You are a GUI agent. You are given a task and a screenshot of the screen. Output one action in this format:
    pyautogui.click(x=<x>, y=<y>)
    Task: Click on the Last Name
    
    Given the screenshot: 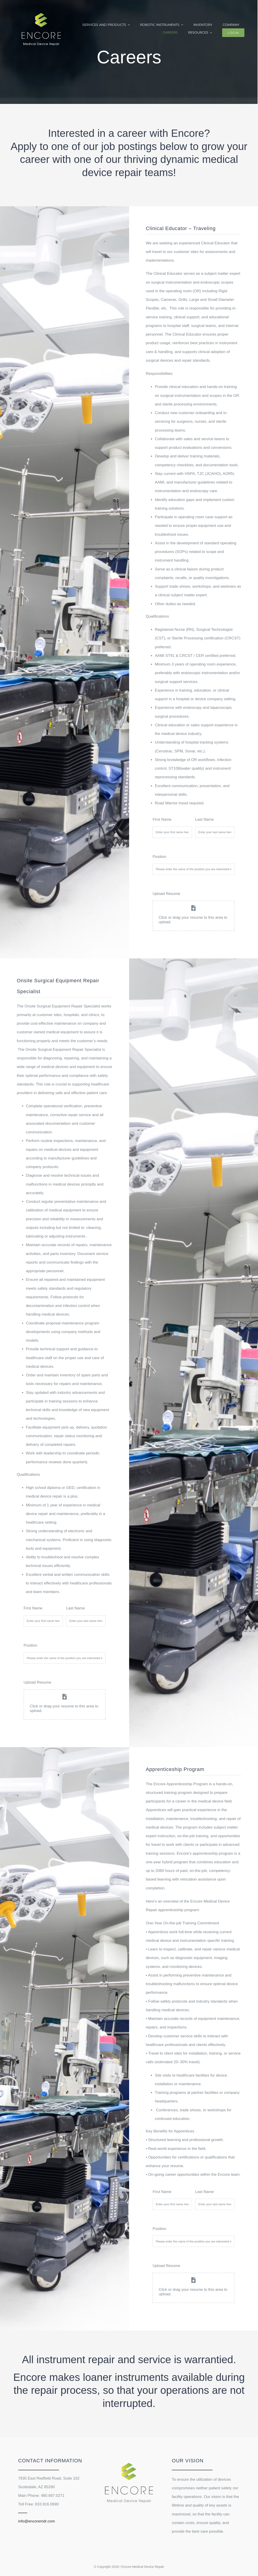 What is the action you would take?
    pyautogui.click(x=204, y=819)
    